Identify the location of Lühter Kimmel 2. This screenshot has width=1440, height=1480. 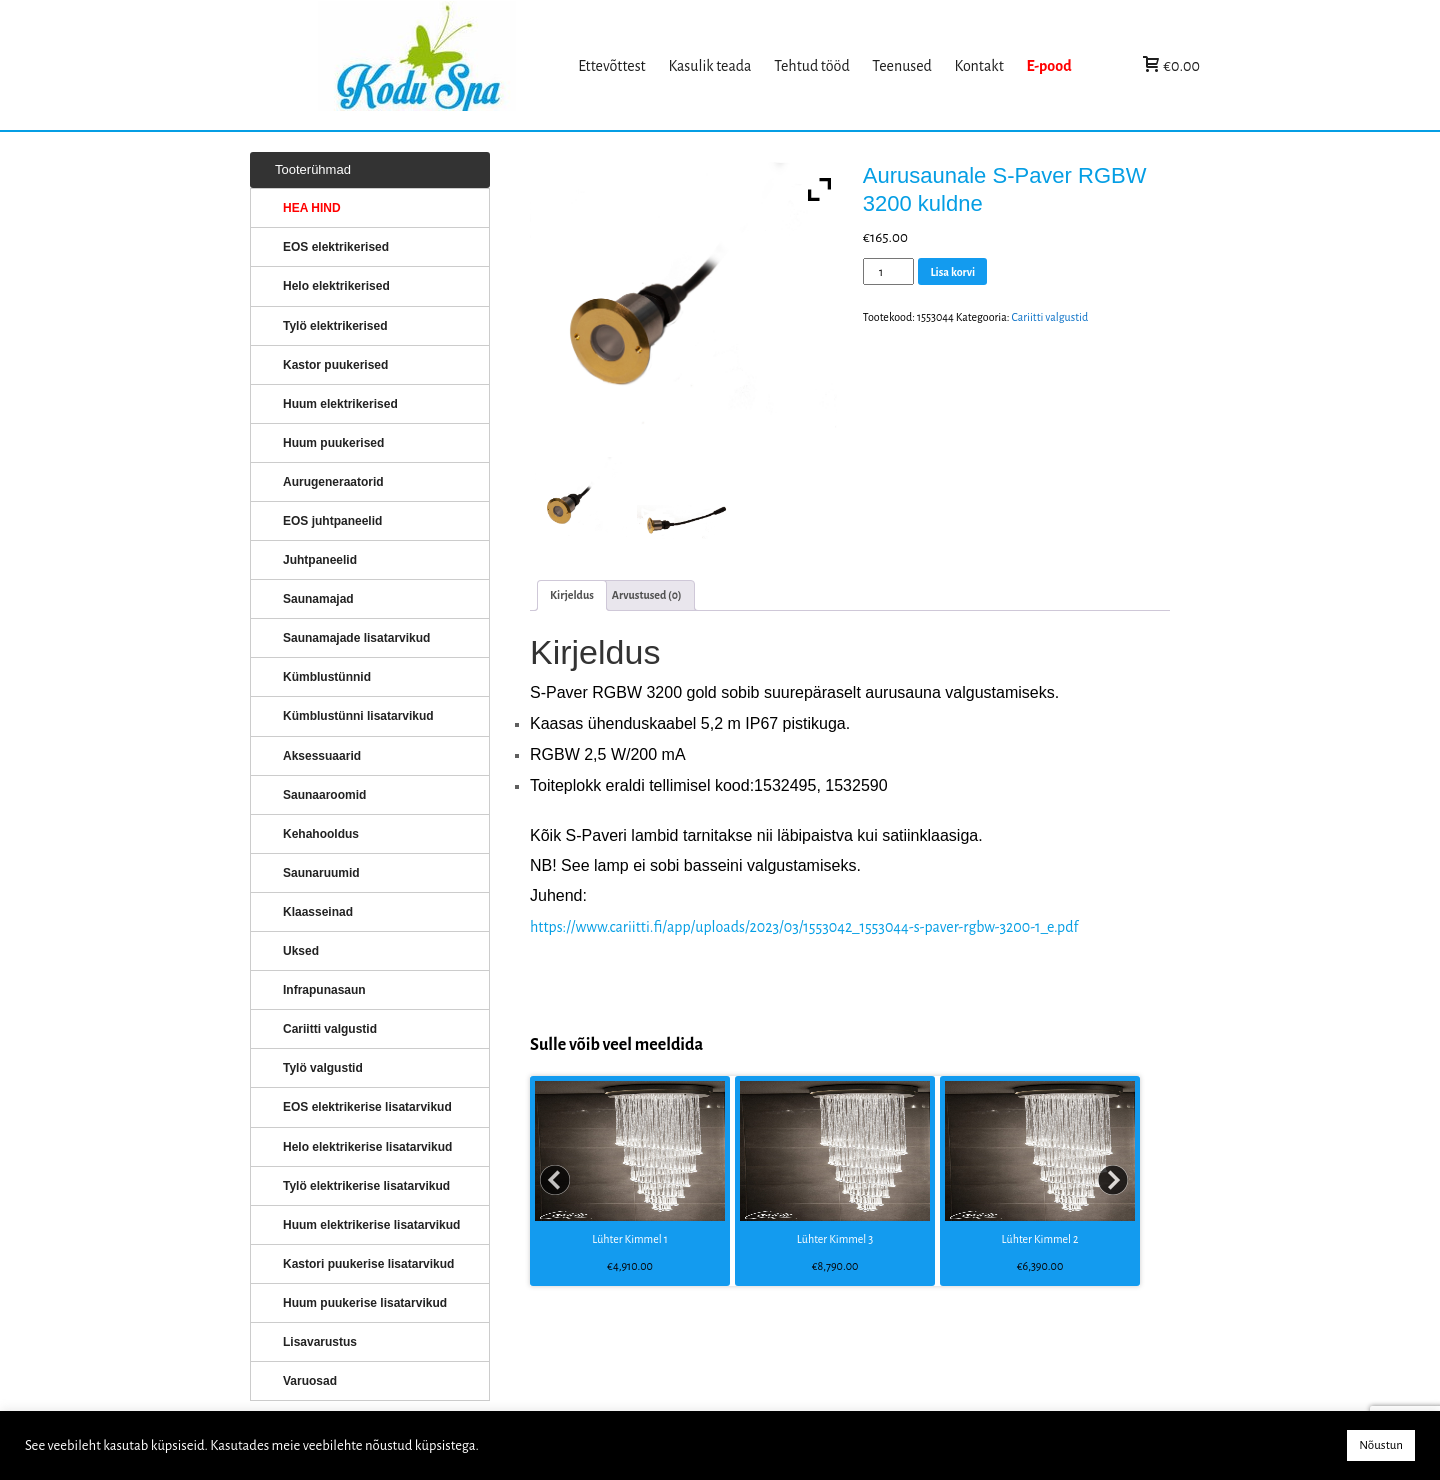
(1040, 1239).